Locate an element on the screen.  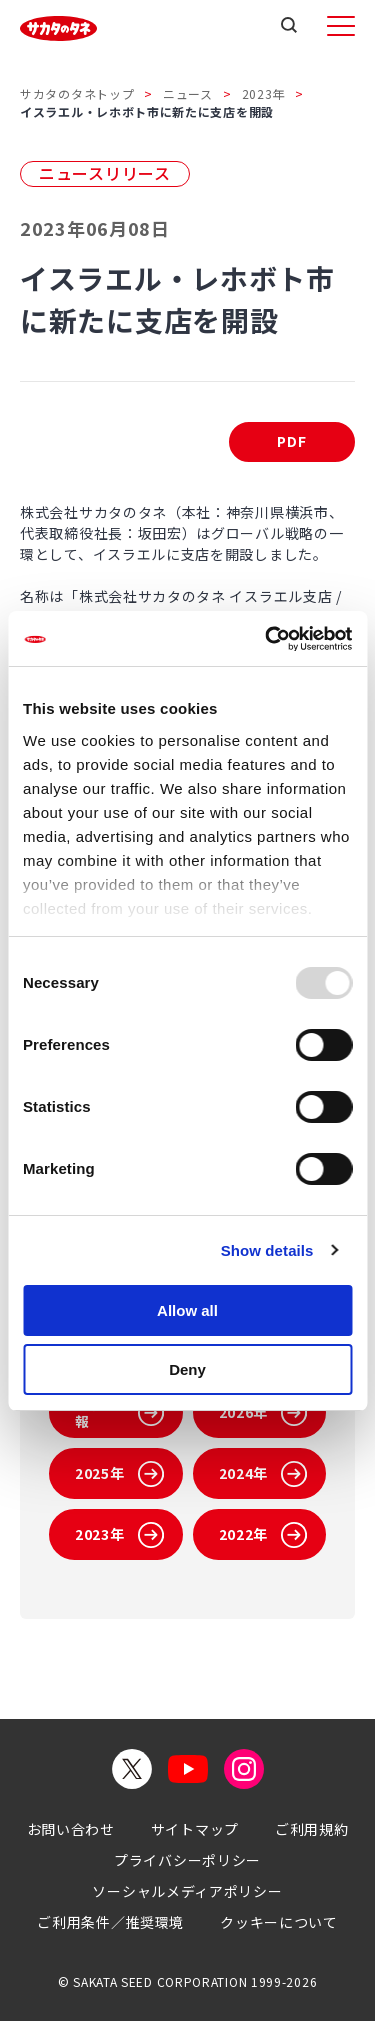
ご利用条件／推奨環境 is located at coordinates (110, 1922).